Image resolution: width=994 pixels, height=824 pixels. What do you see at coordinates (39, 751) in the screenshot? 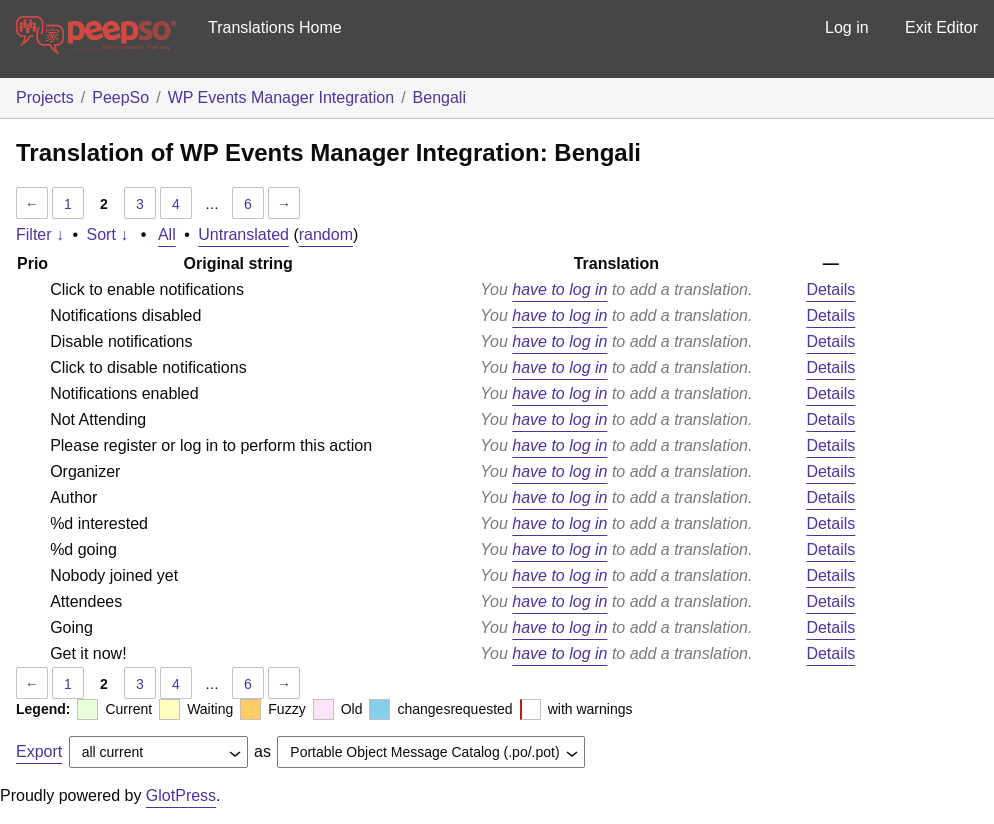
I see `Export` at bounding box center [39, 751].